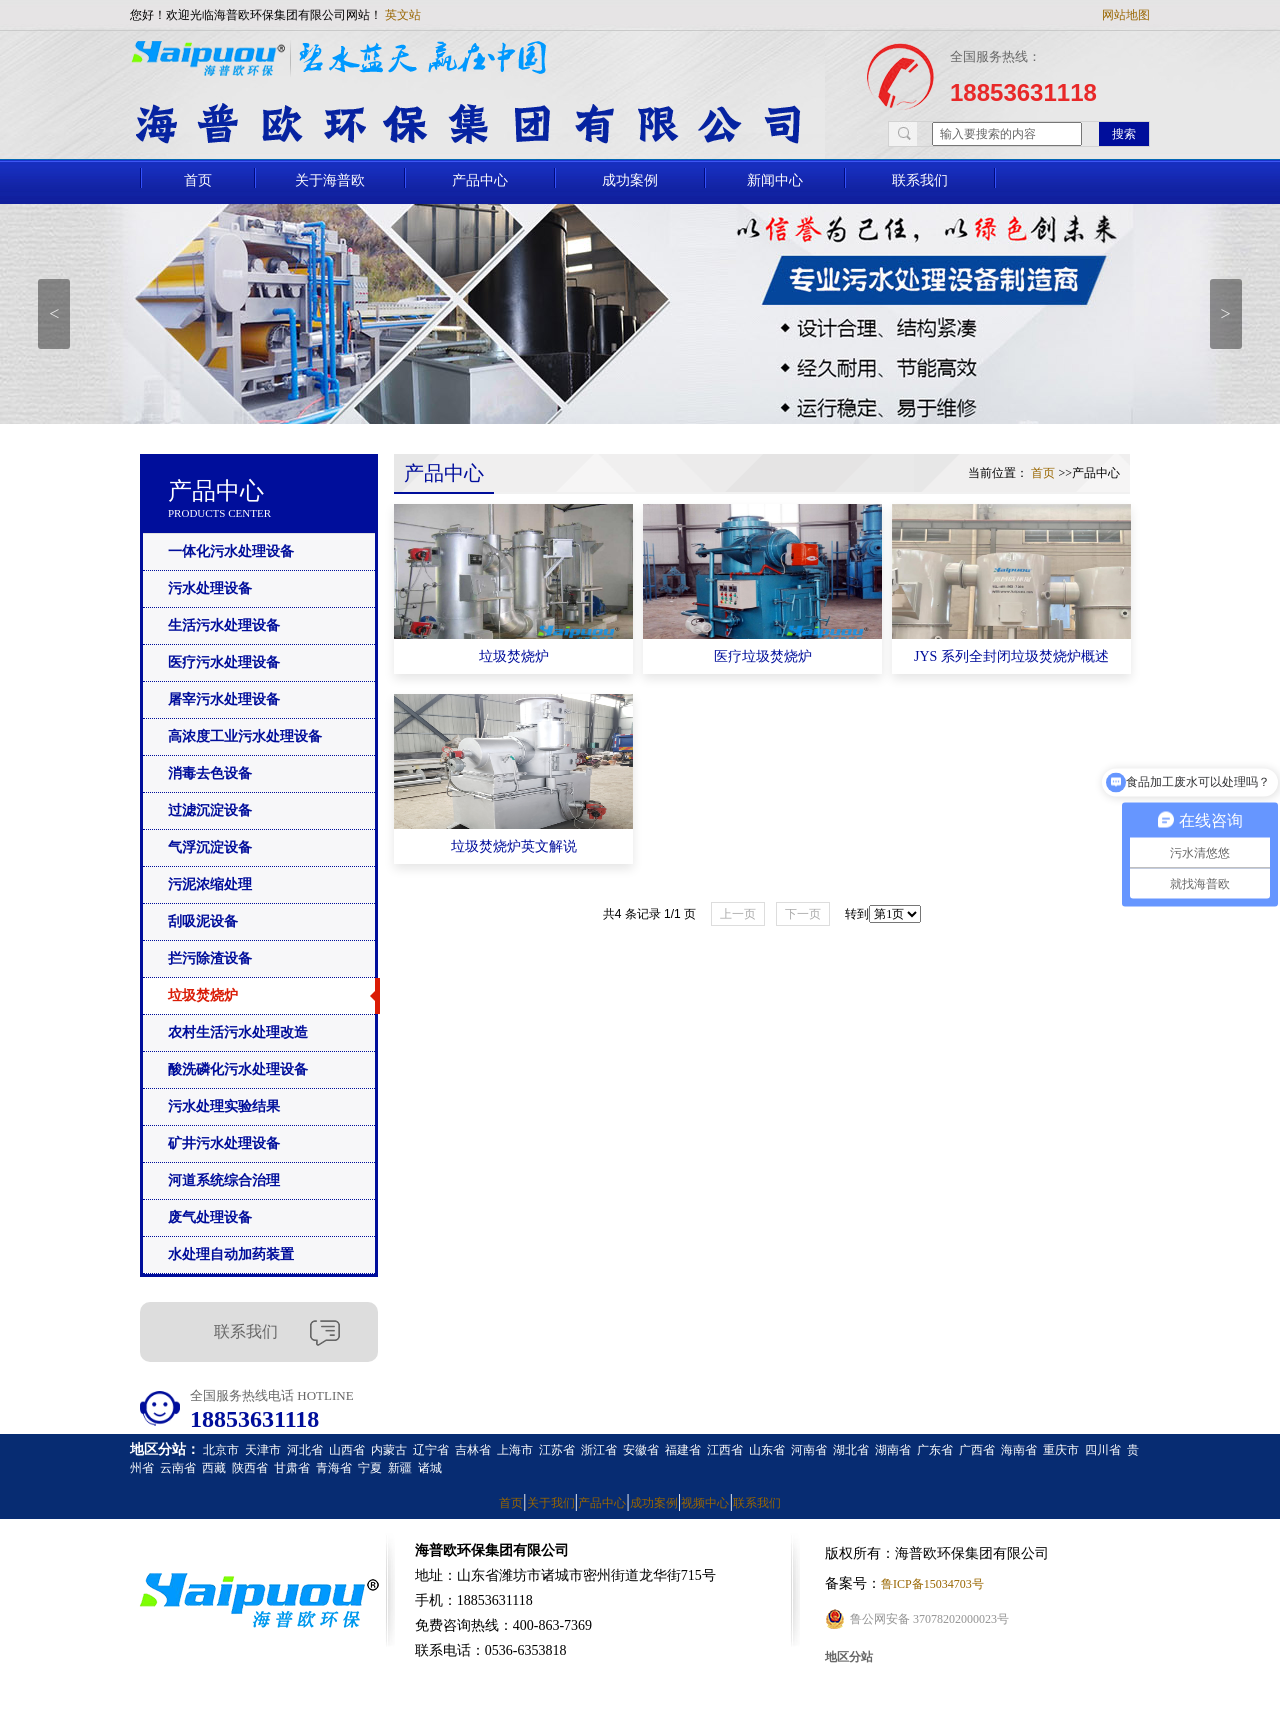 The width and height of the screenshot is (1280, 1709). I want to click on 鲁ICP备15034703号, so click(932, 1584).